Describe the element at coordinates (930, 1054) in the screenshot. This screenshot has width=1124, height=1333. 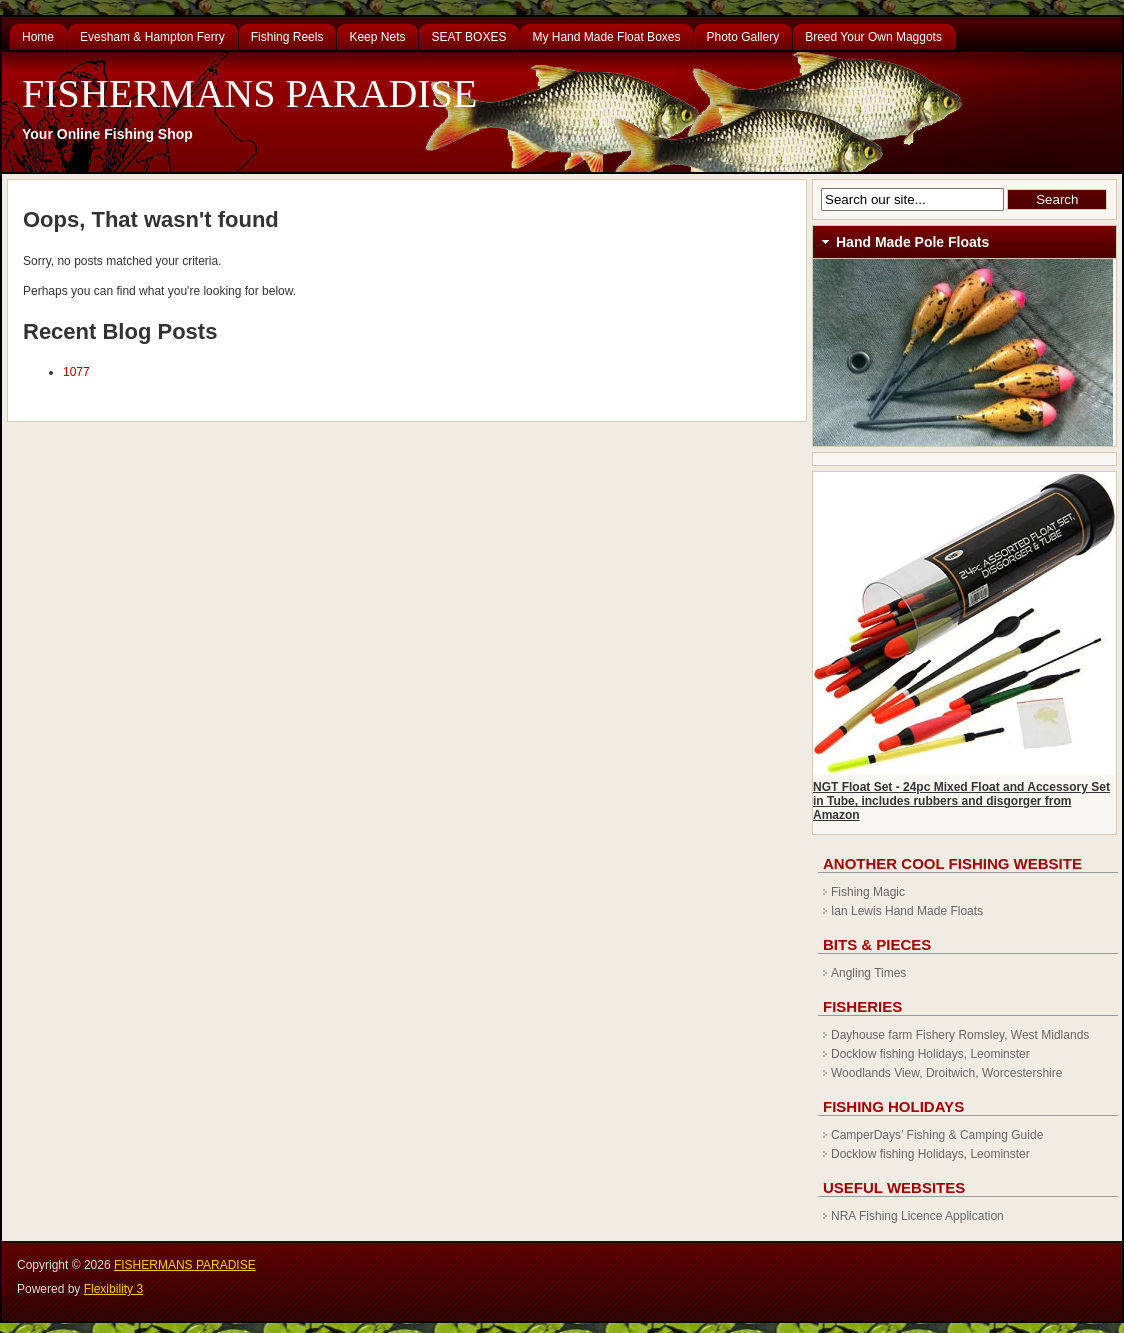
I see `Docklow fishing Holidays, Leominster` at that location.